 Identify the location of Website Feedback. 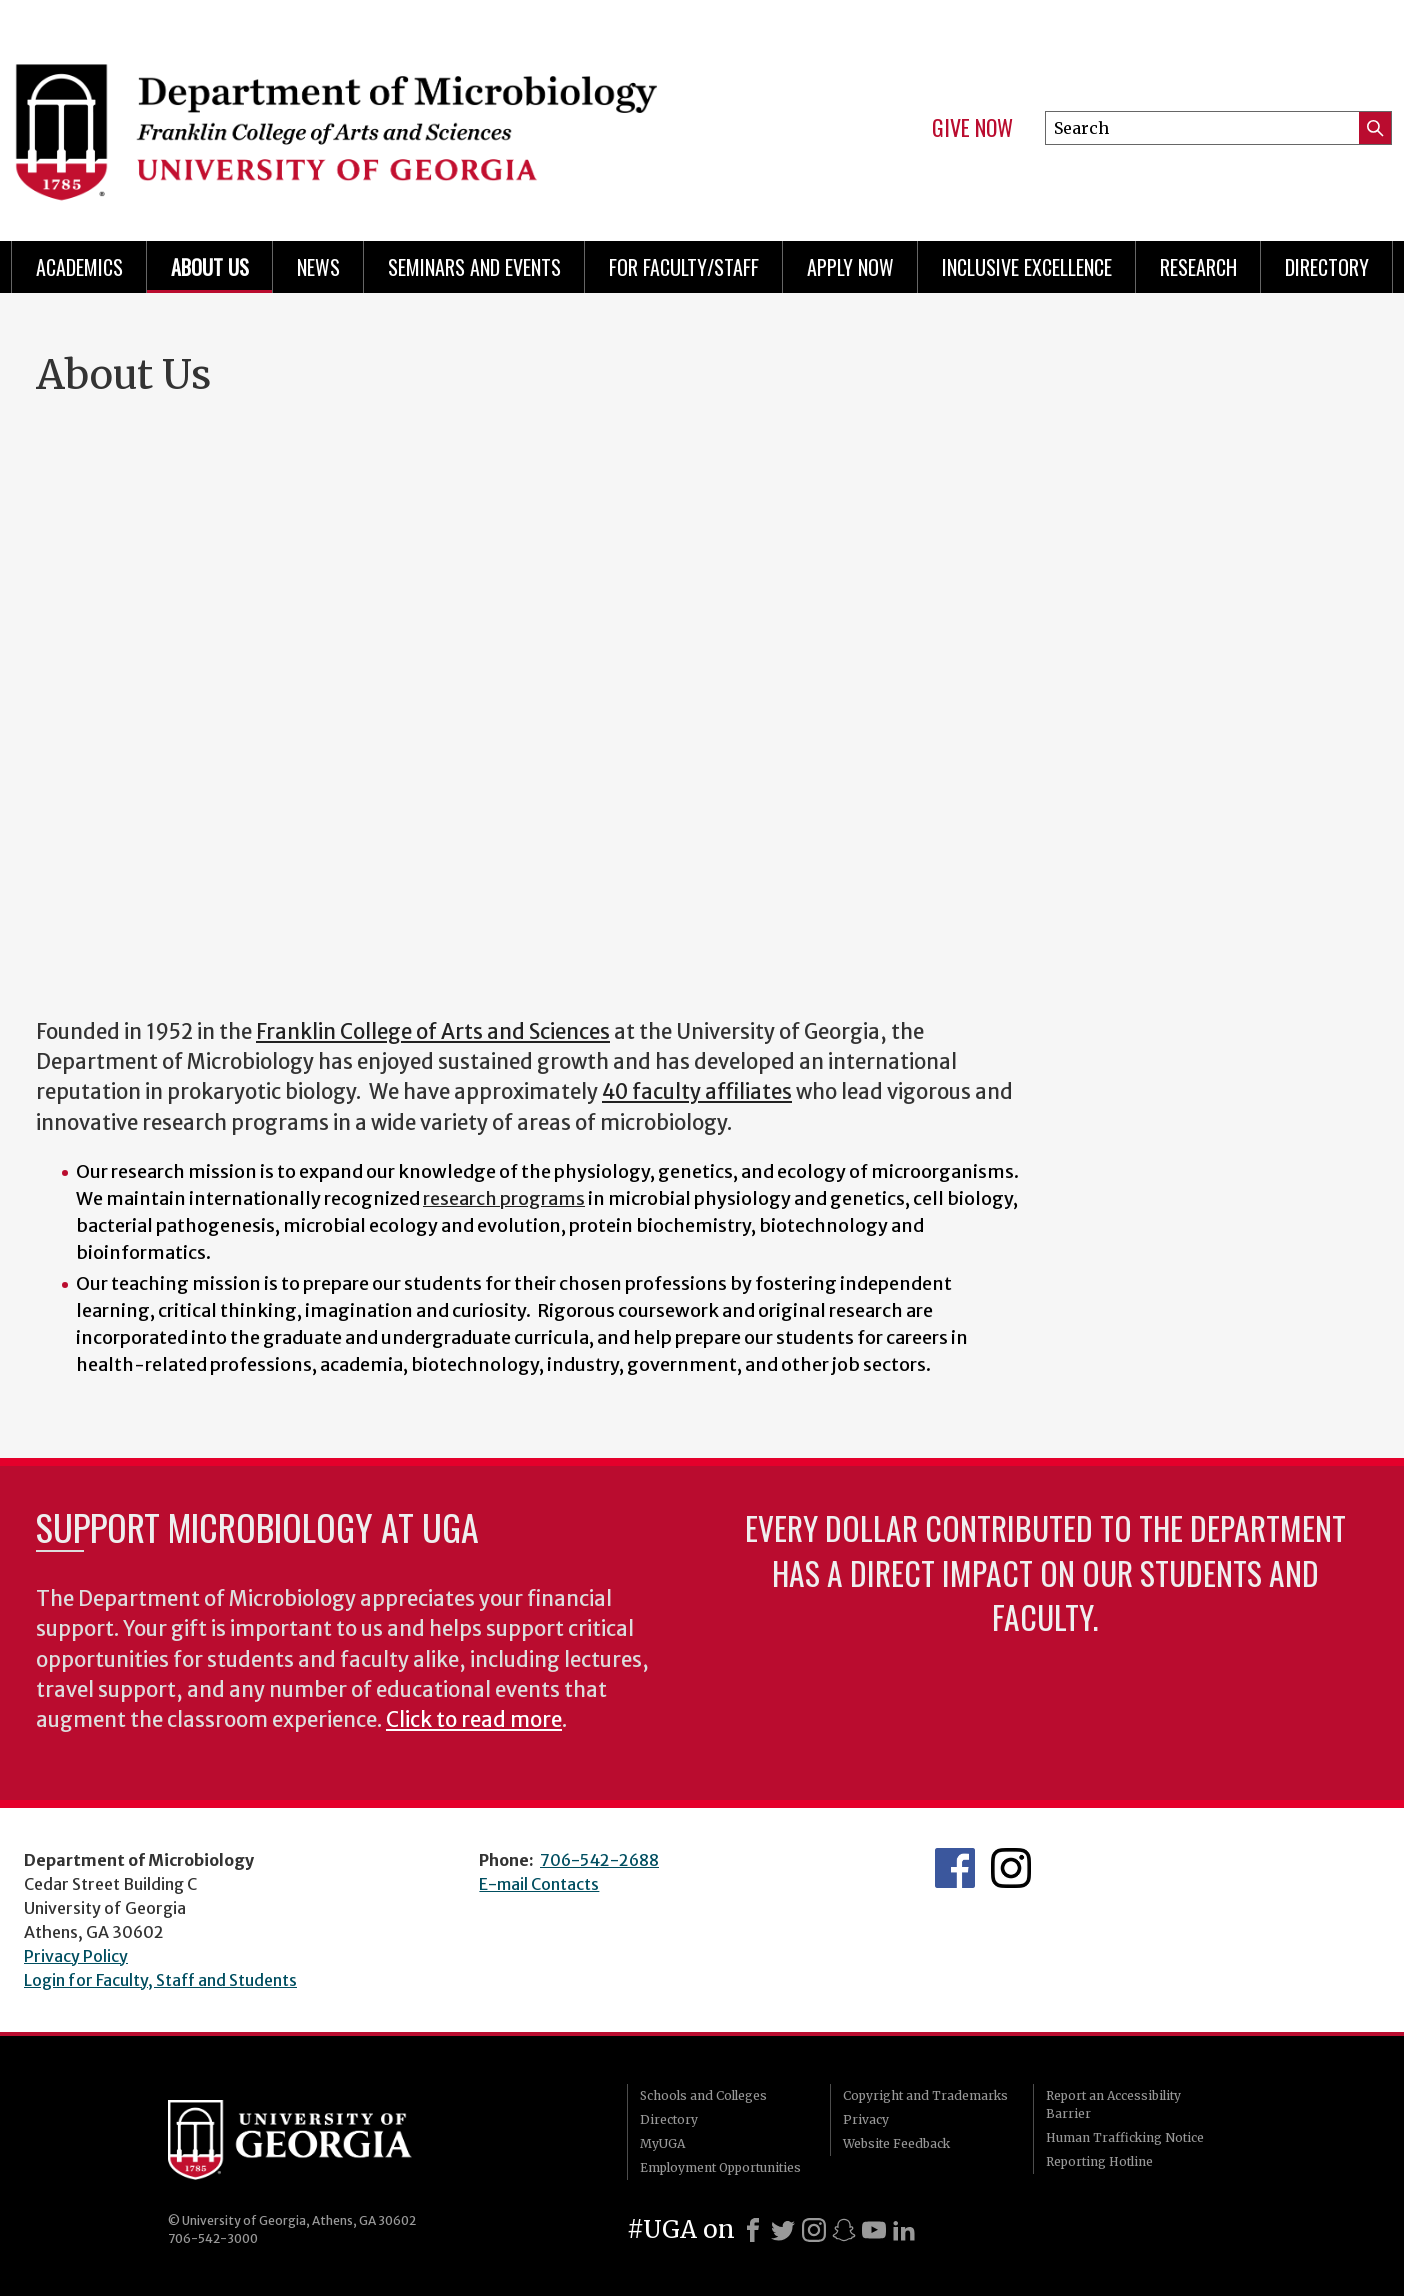
(896, 2143).